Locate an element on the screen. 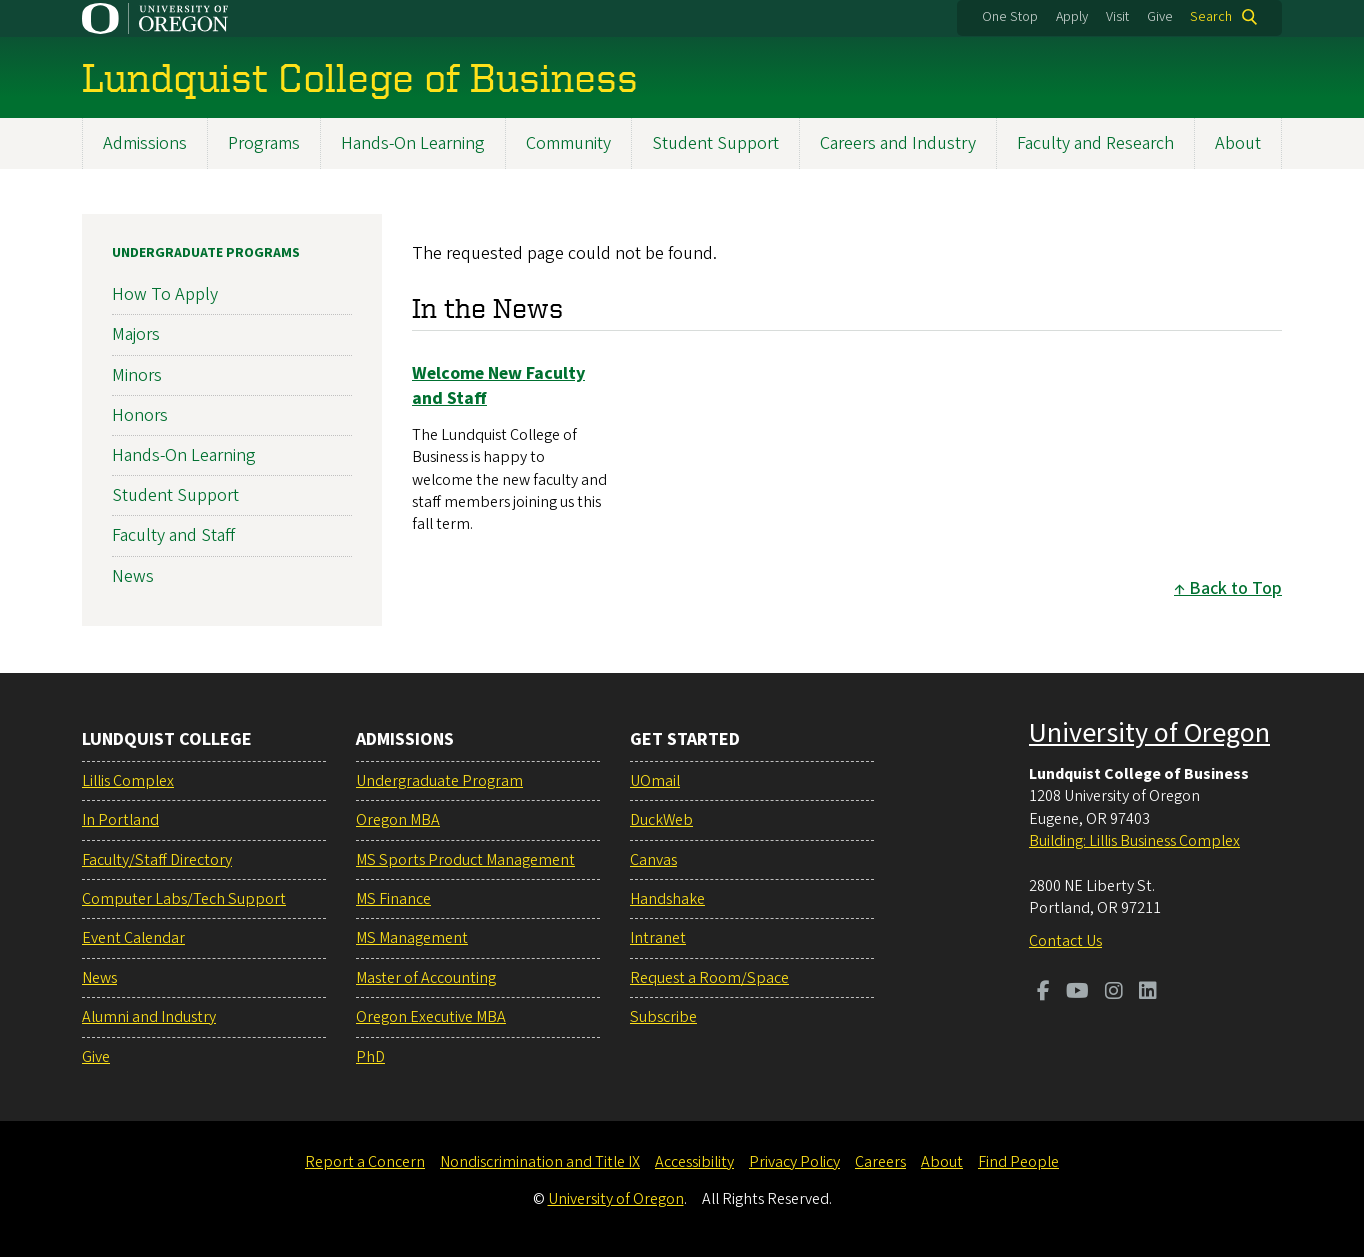 This screenshot has height=1257, width=1364. Faculty and Research is located at coordinates (1095, 143).